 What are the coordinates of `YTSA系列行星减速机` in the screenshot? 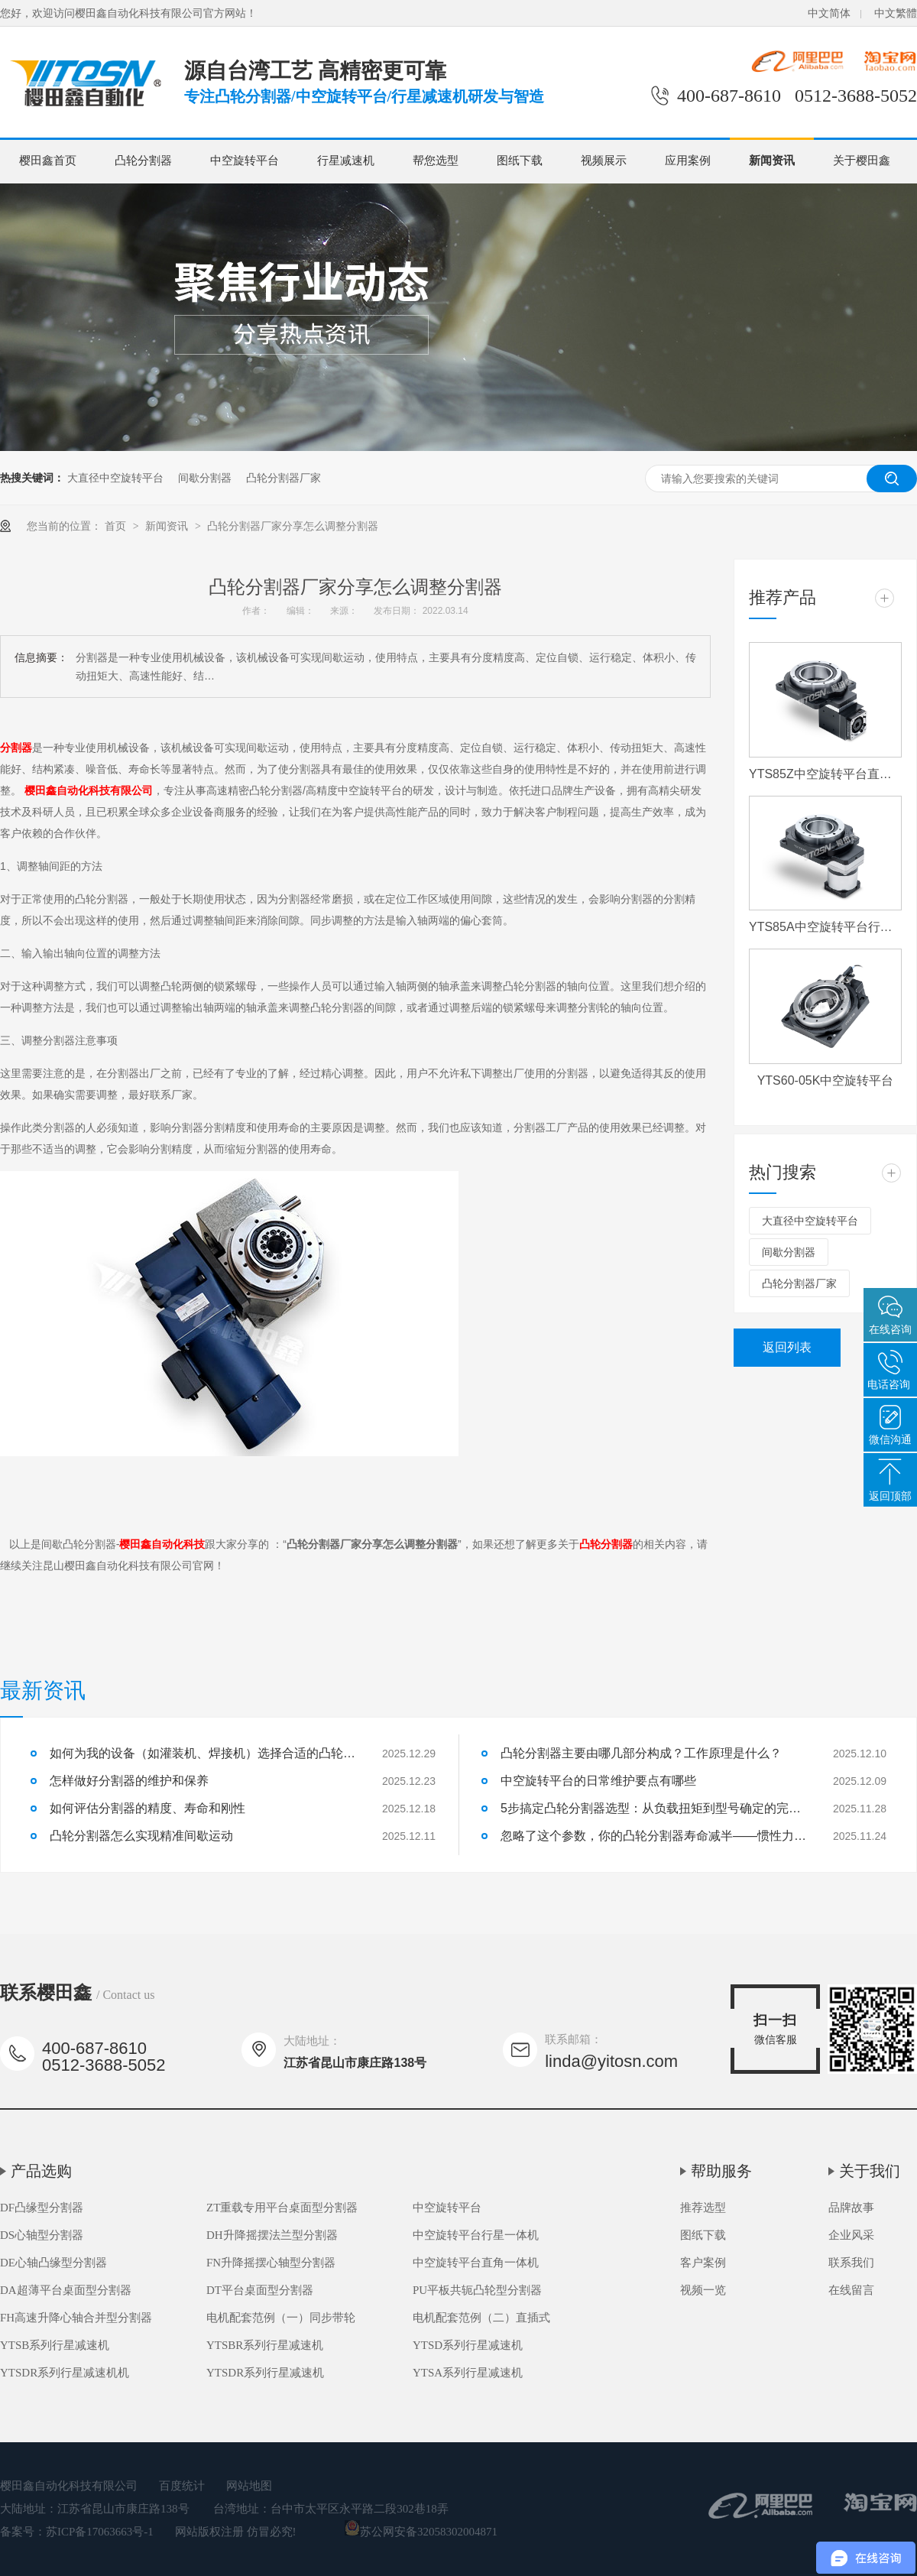 It's located at (468, 2373).